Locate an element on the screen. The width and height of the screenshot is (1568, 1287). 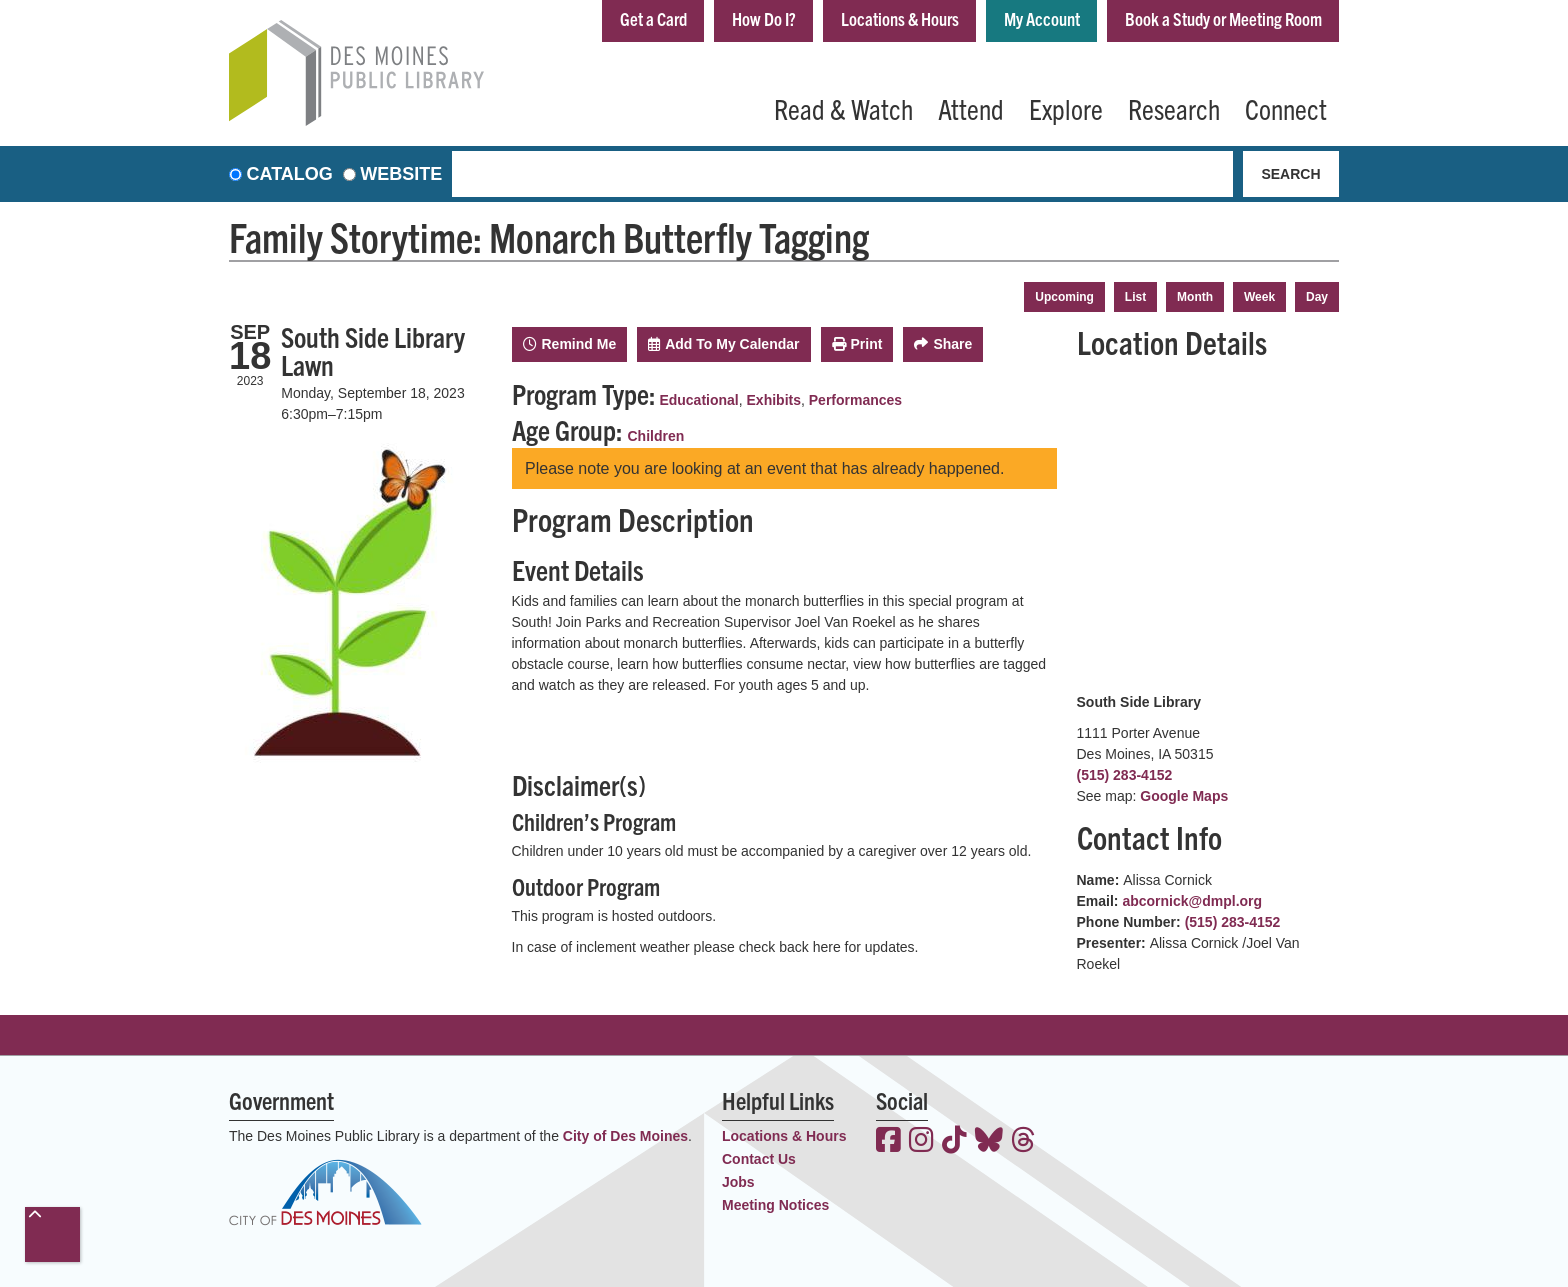
Get a Card is located at coordinates (653, 18).